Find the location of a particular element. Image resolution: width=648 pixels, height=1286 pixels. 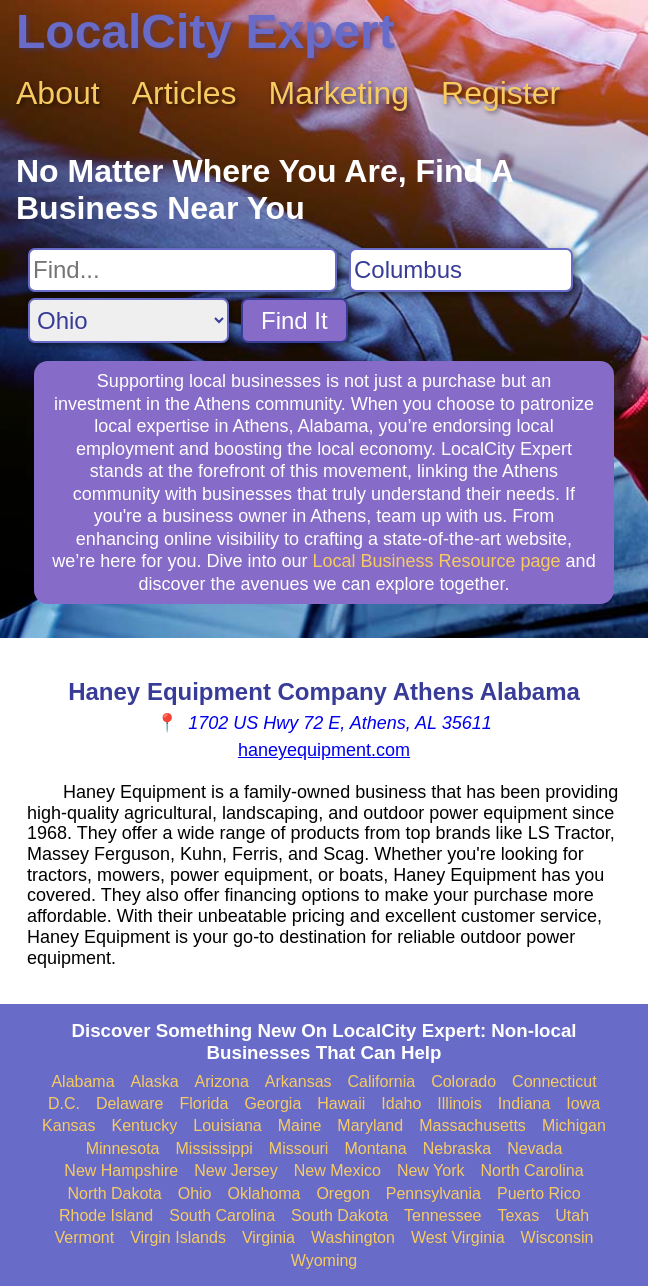

North Dakota is located at coordinates (114, 1193).